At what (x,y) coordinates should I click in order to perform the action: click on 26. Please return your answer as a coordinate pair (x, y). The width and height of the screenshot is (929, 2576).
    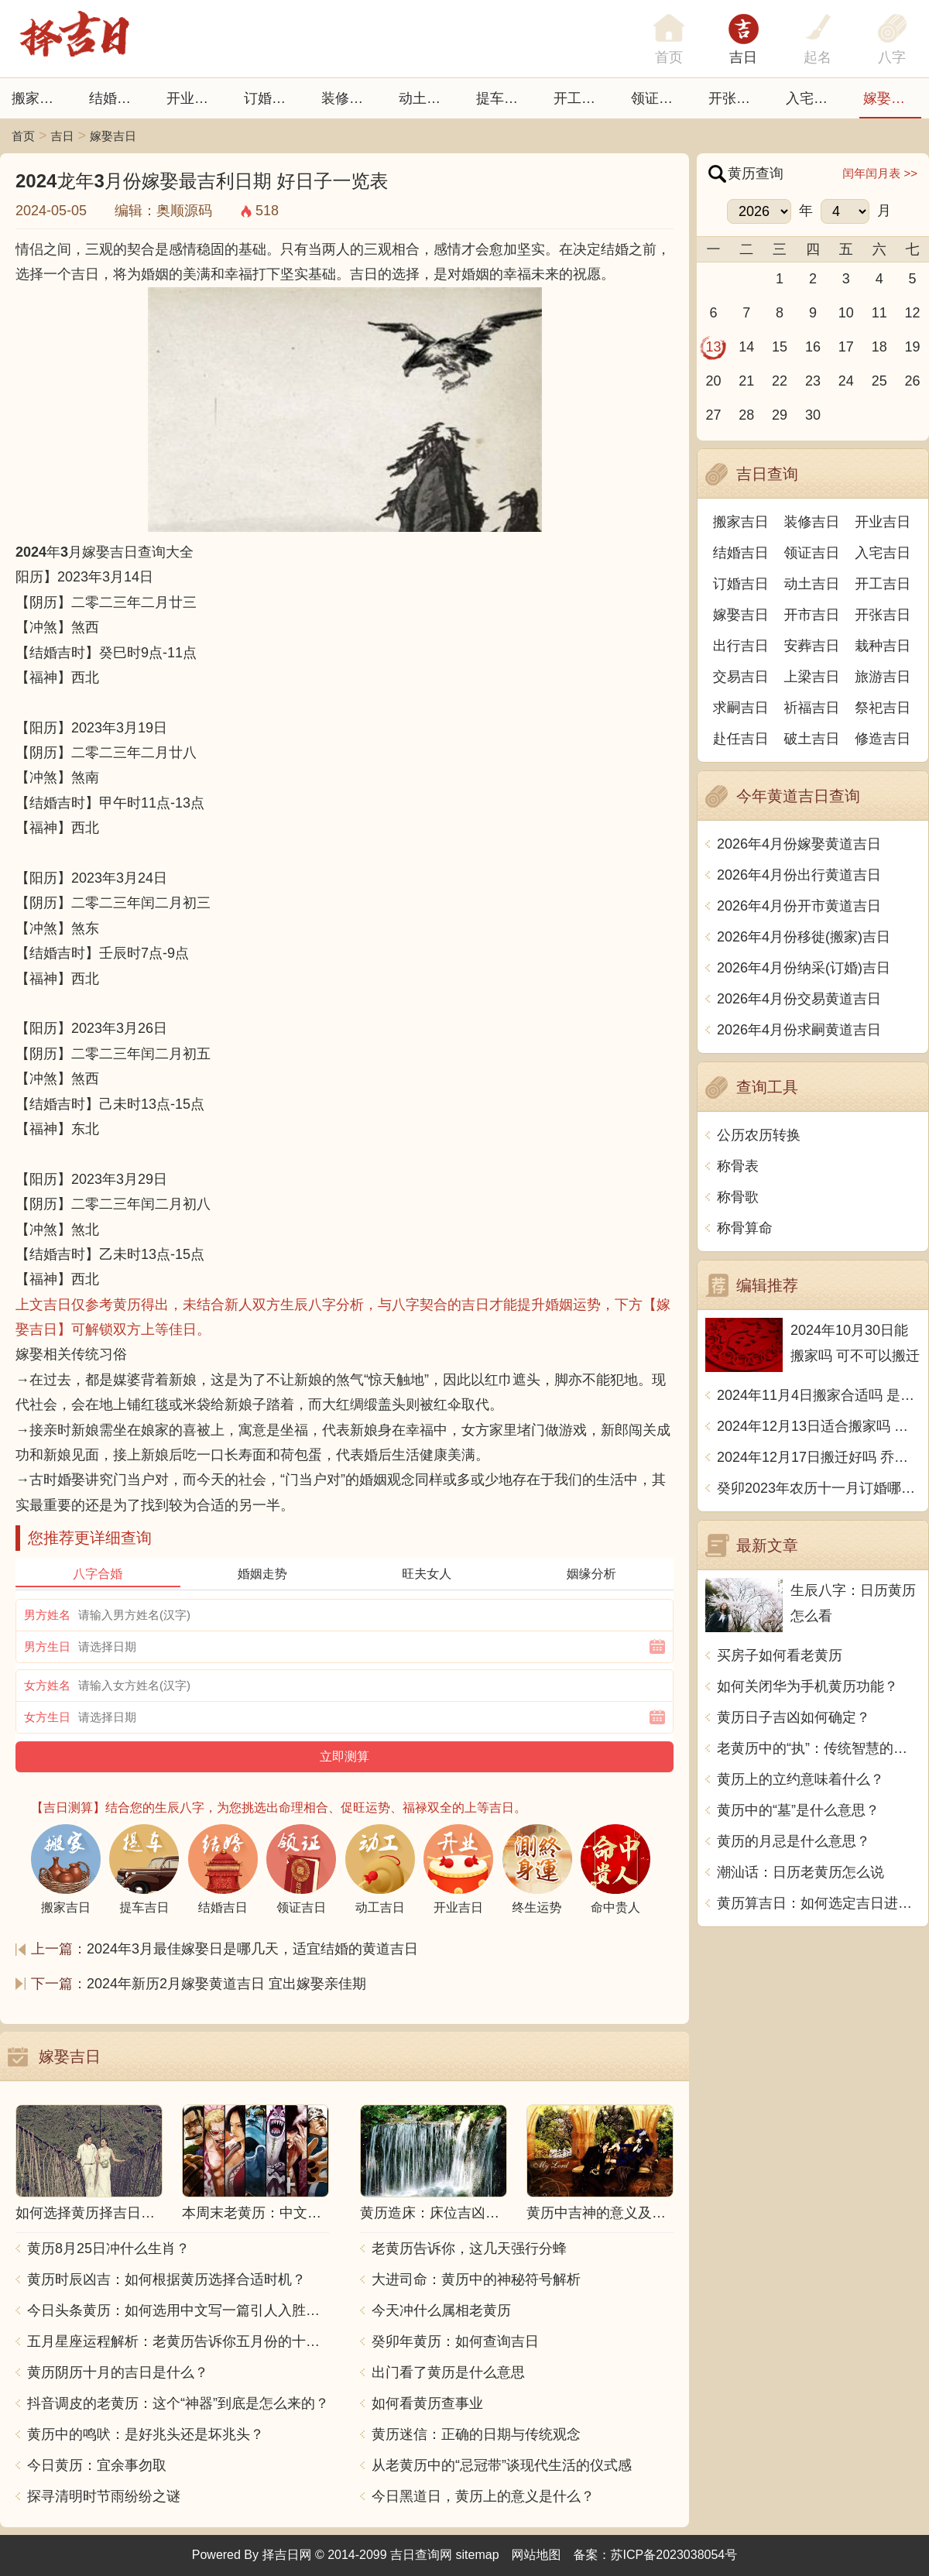
    Looking at the image, I should click on (912, 381).